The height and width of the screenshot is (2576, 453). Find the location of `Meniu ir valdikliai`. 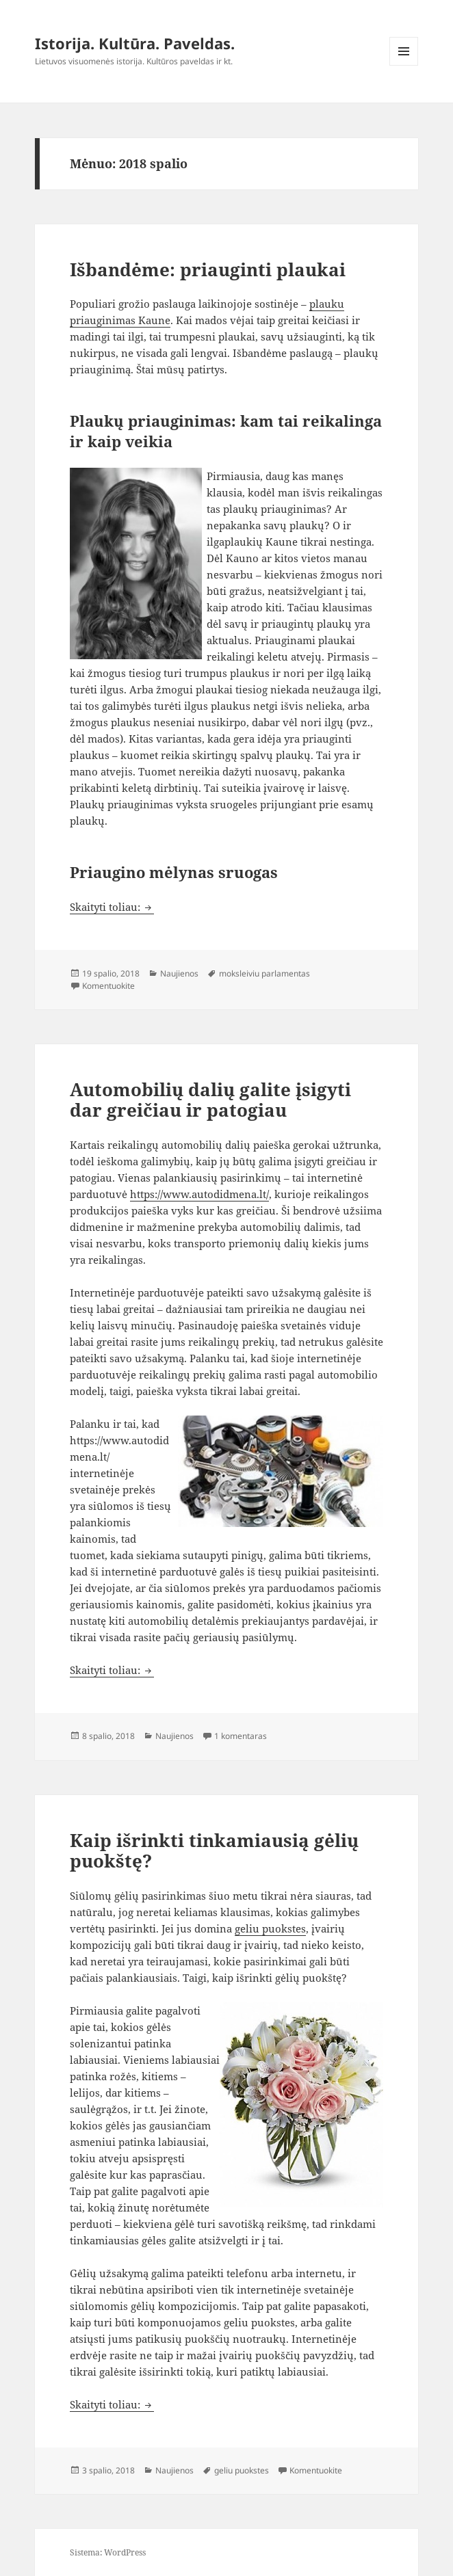

Meniu ir valdikliai is located at coordinates (404, 65).